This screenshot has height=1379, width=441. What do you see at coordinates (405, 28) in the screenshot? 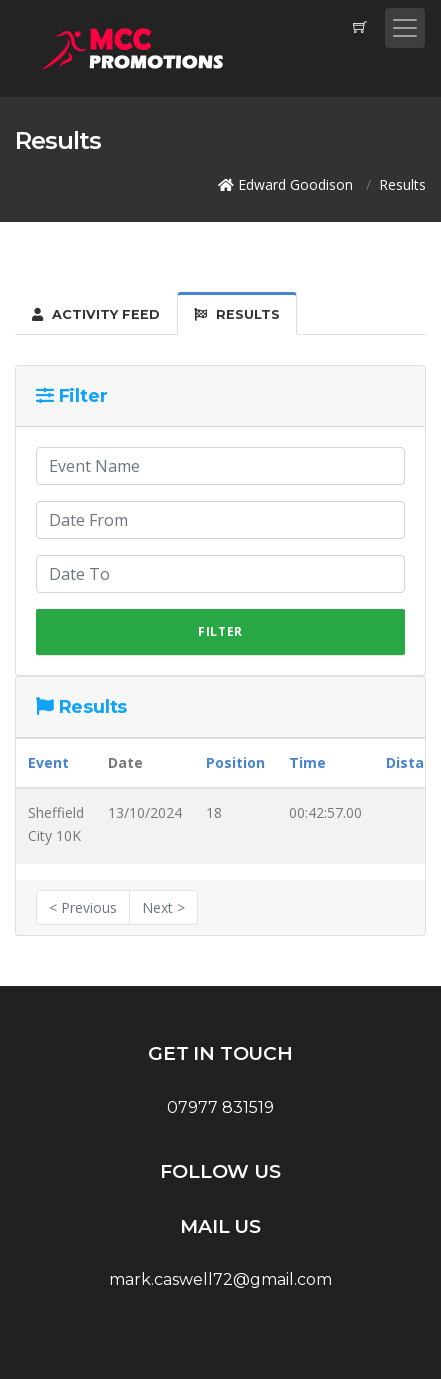
I see `[Toggle navigation]` at bounding box center [405, 28].